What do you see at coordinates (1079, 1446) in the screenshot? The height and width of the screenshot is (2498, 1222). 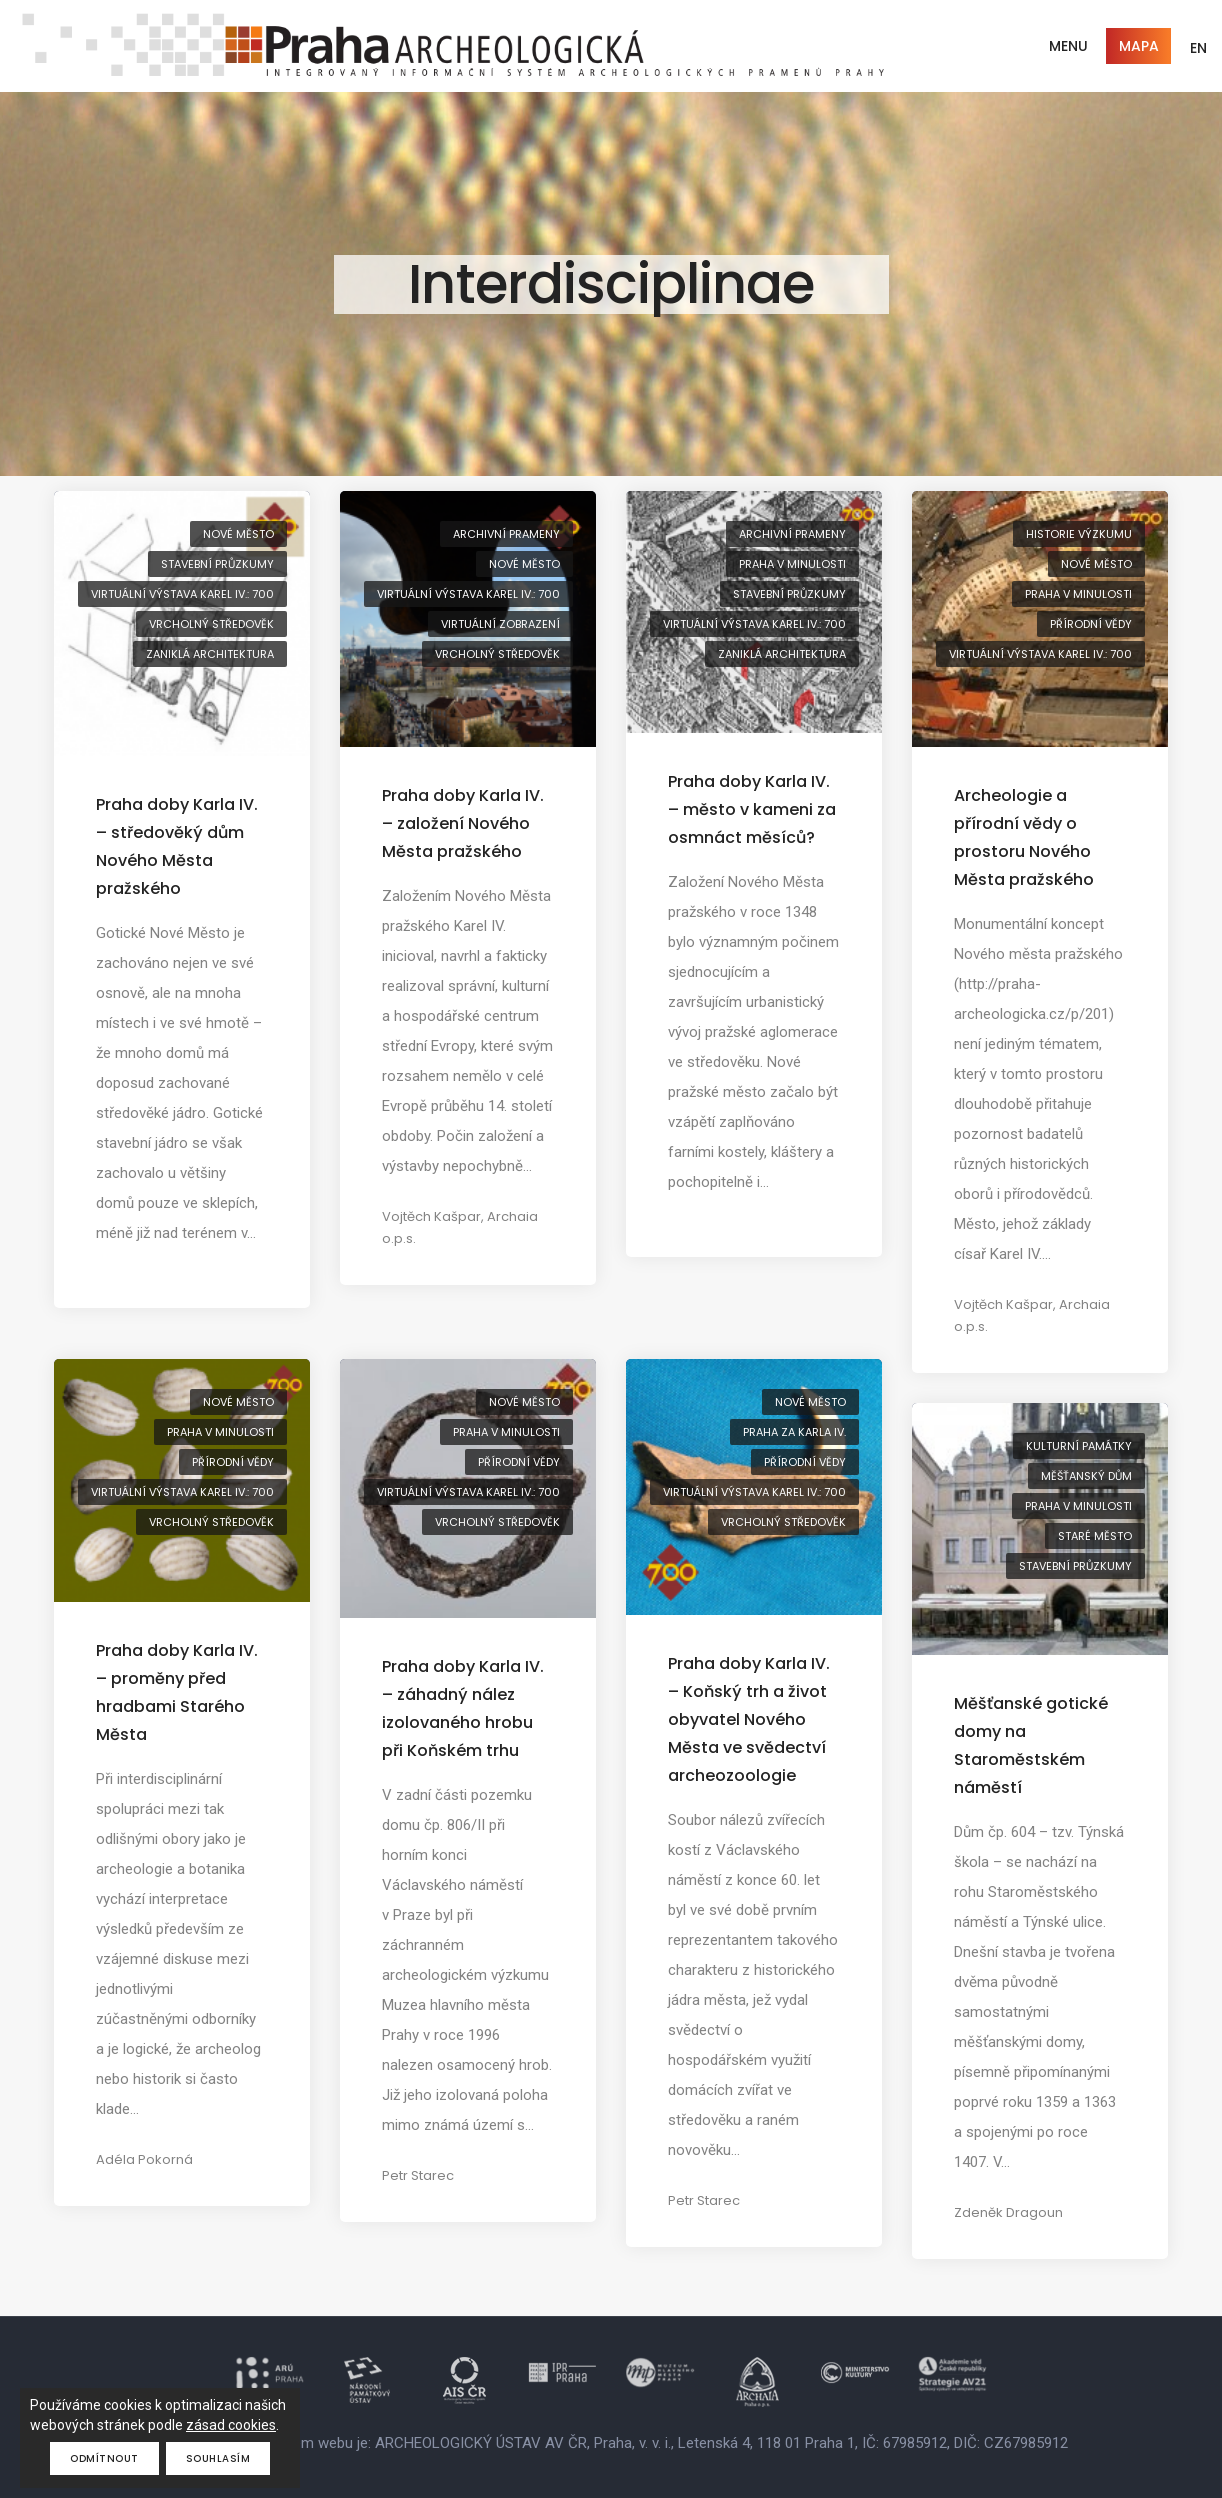 I see `kulturní památky` at bounding box center [1079, 1446].